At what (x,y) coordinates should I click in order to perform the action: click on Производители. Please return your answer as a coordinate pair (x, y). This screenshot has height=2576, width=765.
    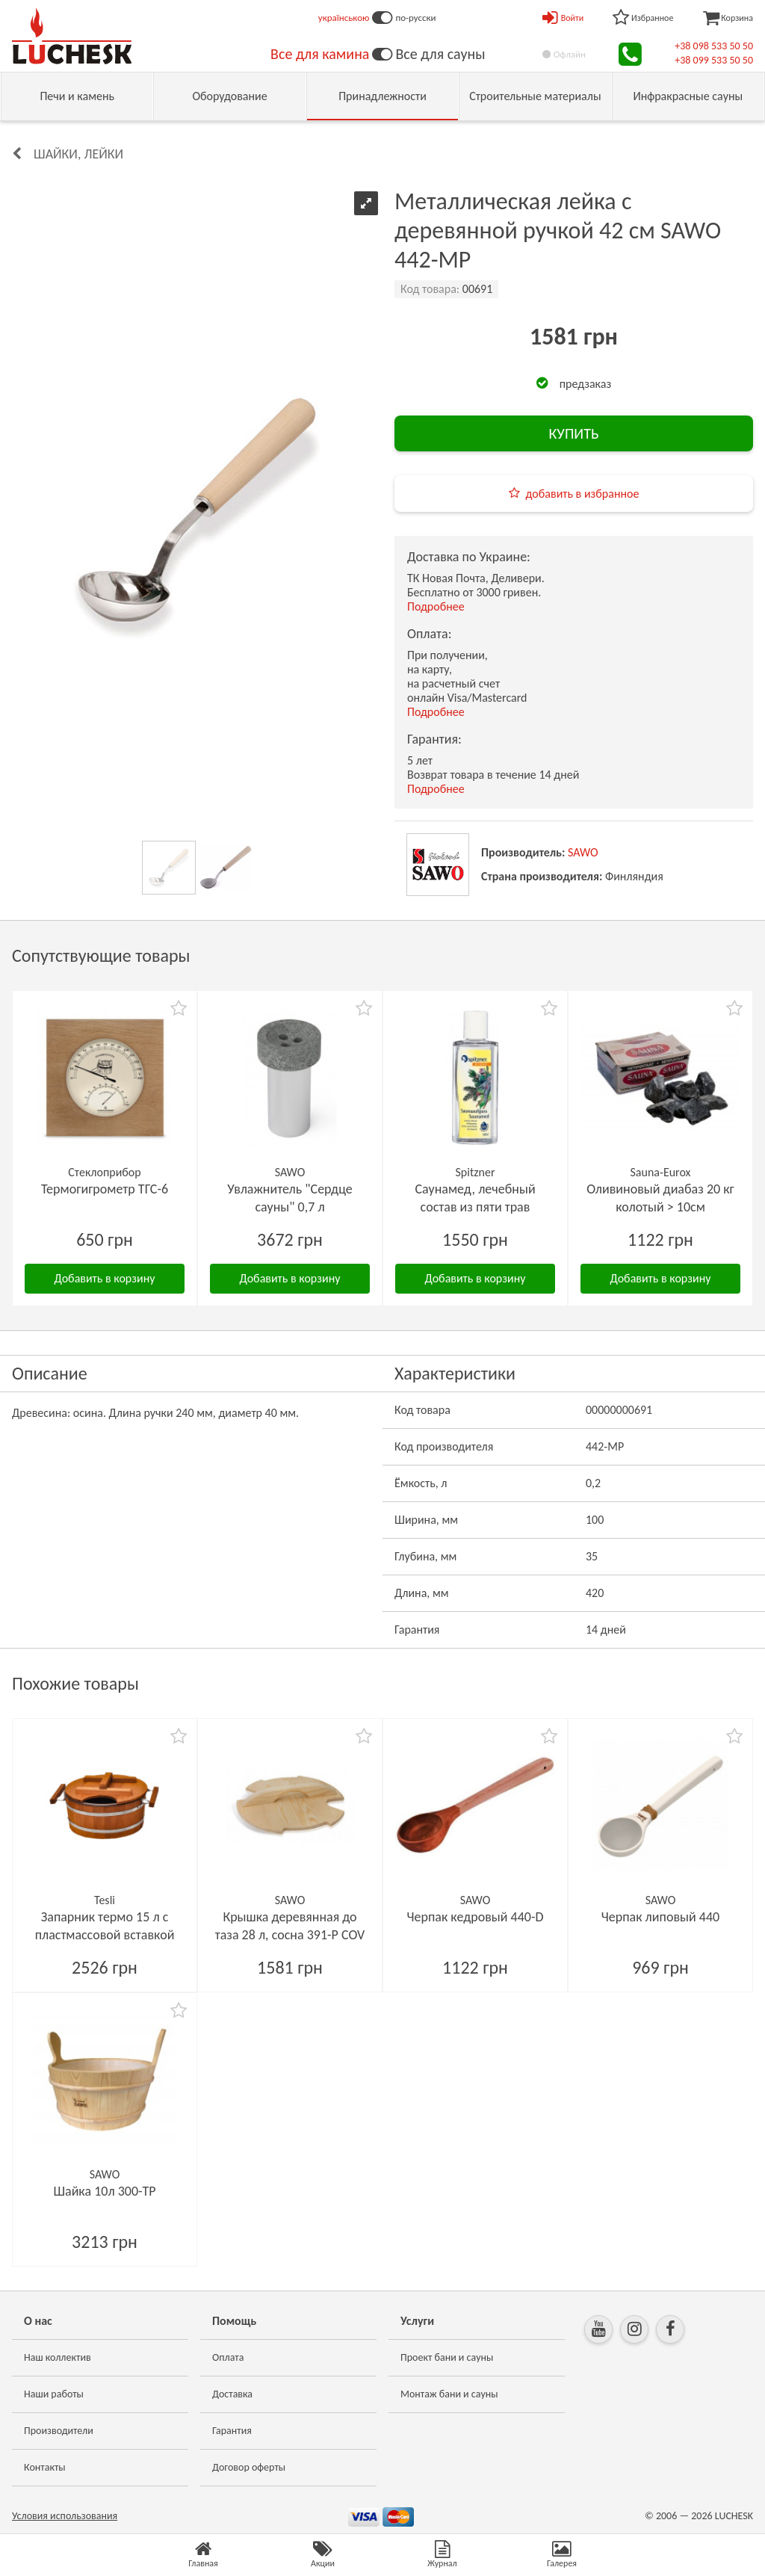
    Looking at the image, I should click on (58, 2430).